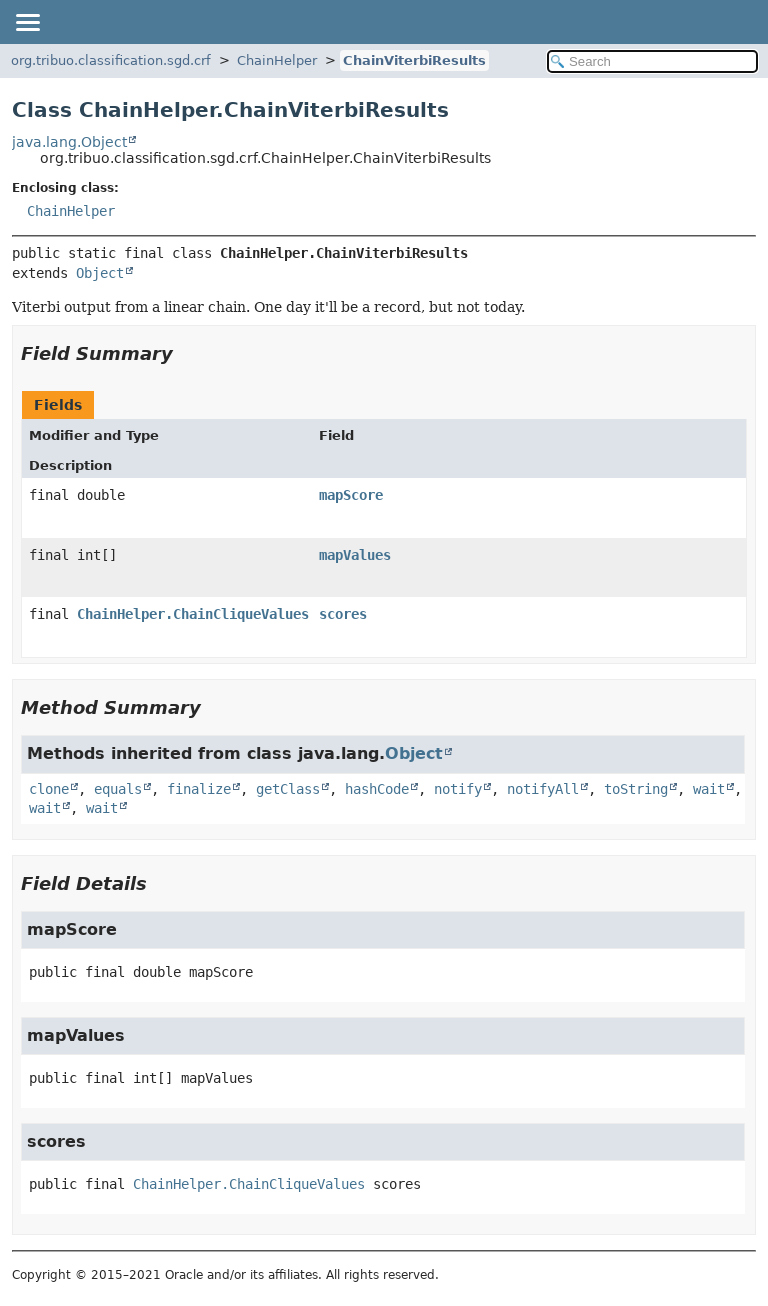 This screenshot has width=768, height=1306. I want to click on equals, so click(118, 789).